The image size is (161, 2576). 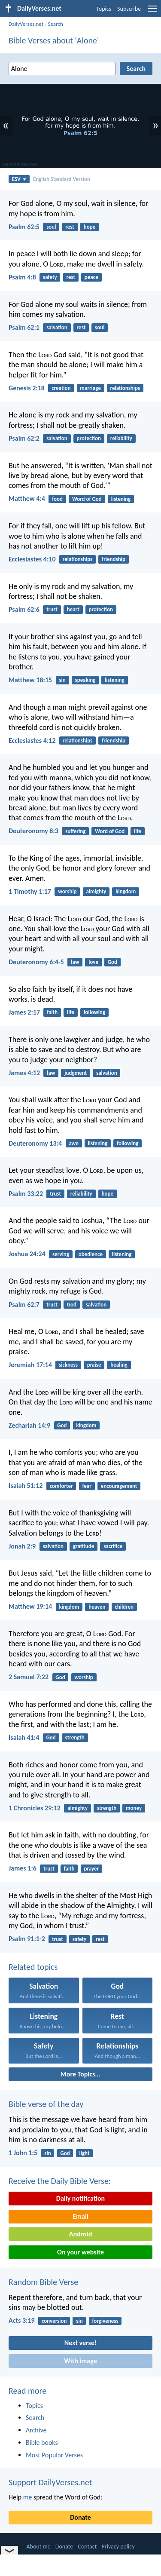 I want to click on Support DailyVerses.net, so click(x=50, y=2482).